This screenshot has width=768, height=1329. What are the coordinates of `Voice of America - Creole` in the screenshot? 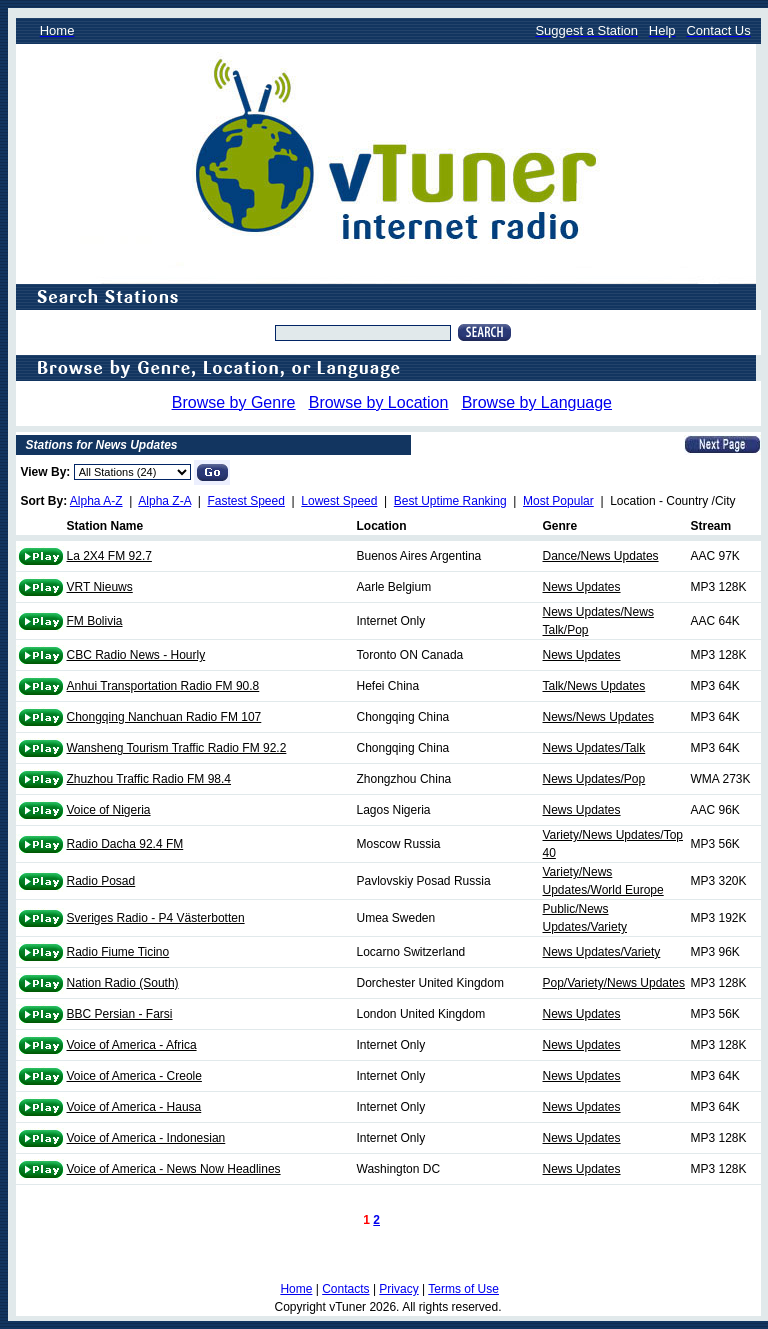 It's located at (134, 1076).